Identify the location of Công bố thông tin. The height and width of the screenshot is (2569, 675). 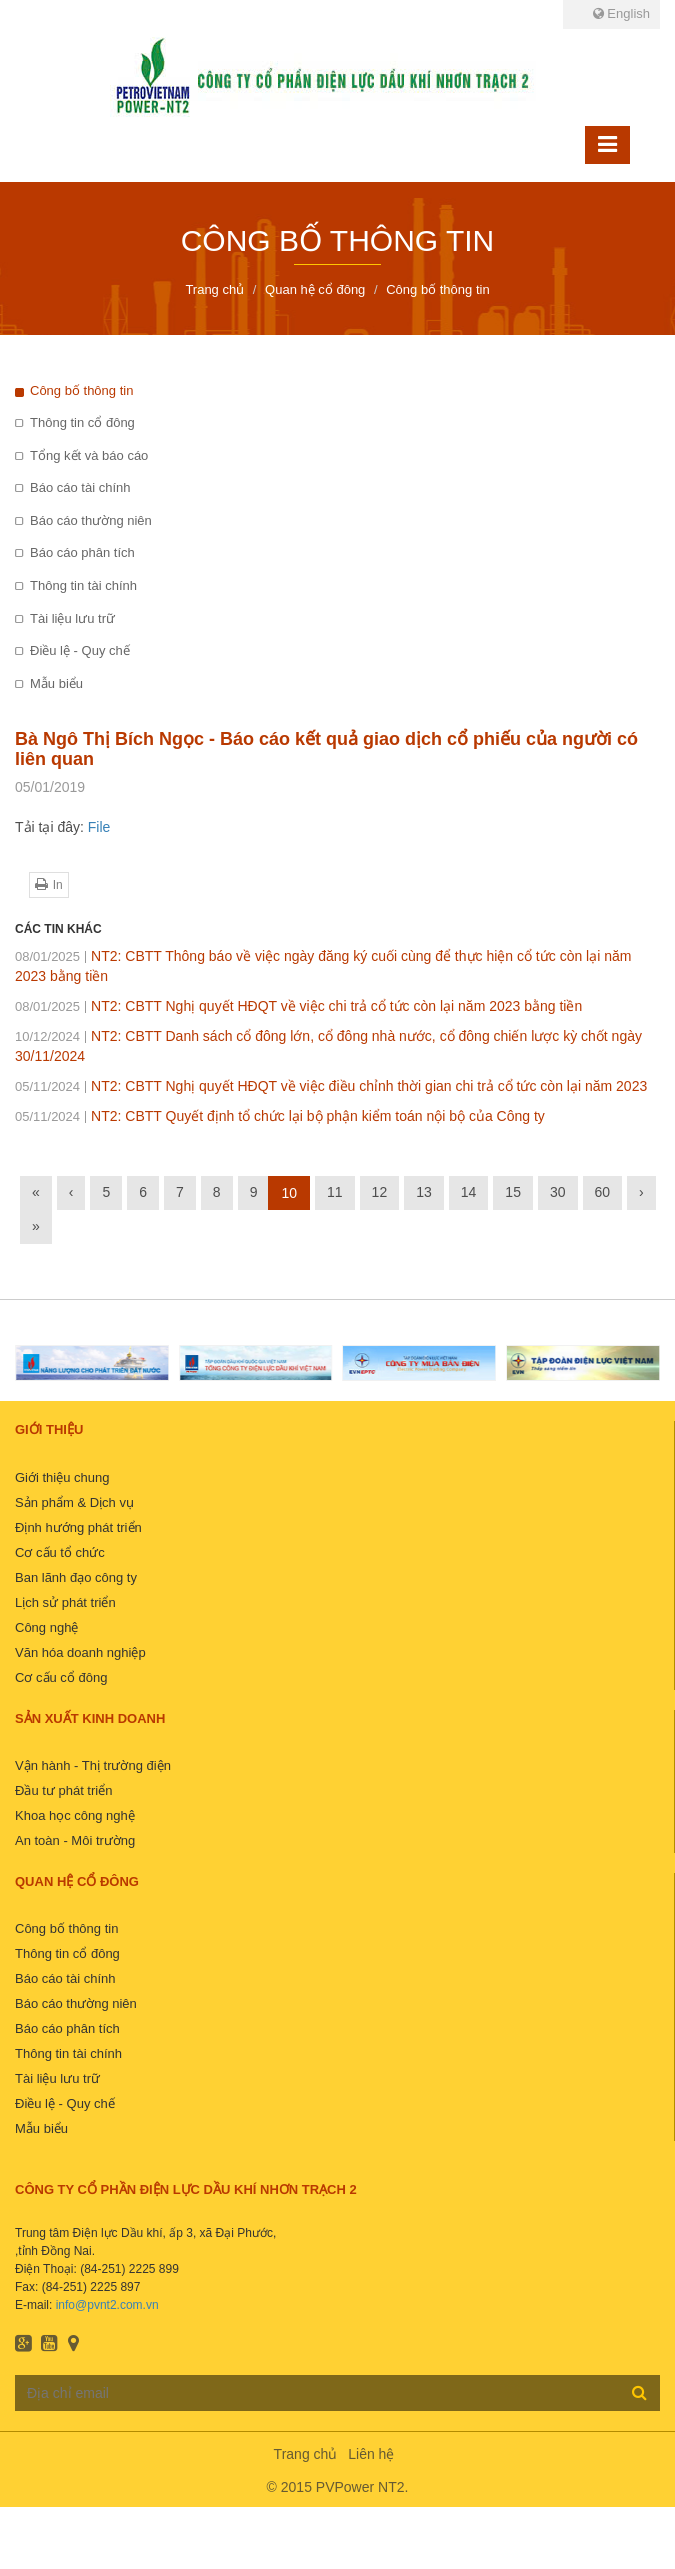
(81, 390).